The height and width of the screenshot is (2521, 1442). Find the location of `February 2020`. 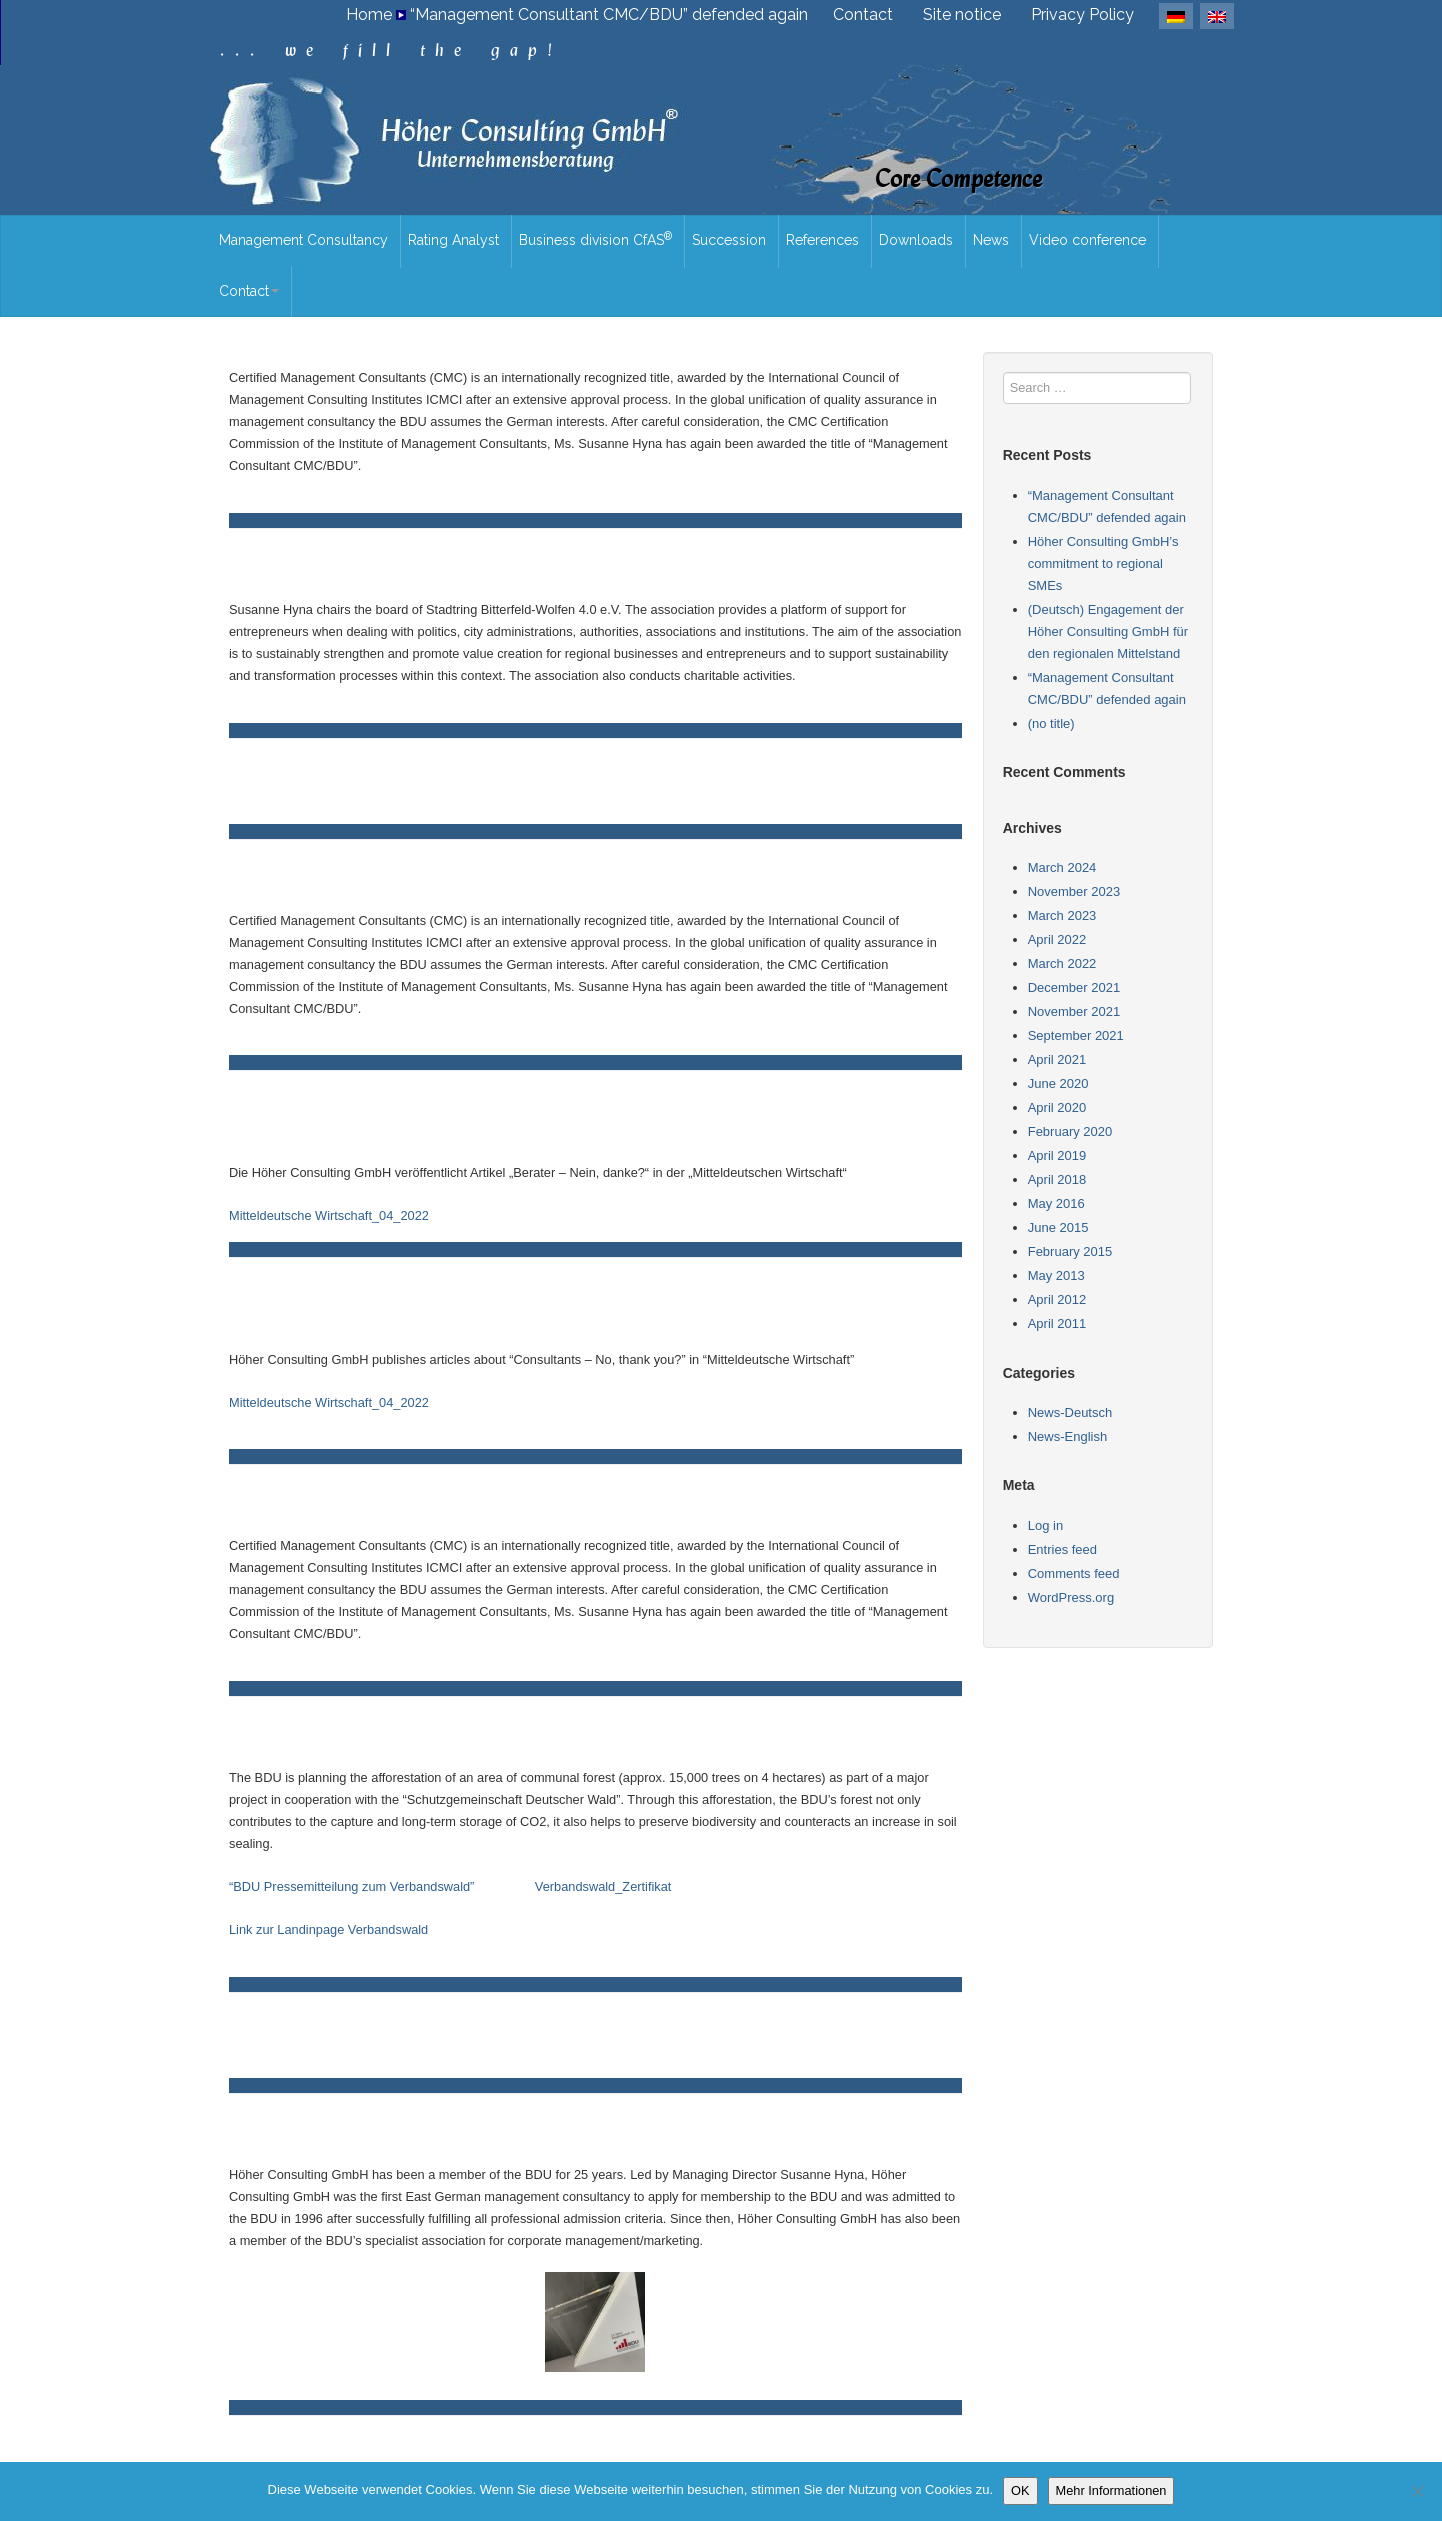

February 2020 is located at coordinates (1070, 1131).